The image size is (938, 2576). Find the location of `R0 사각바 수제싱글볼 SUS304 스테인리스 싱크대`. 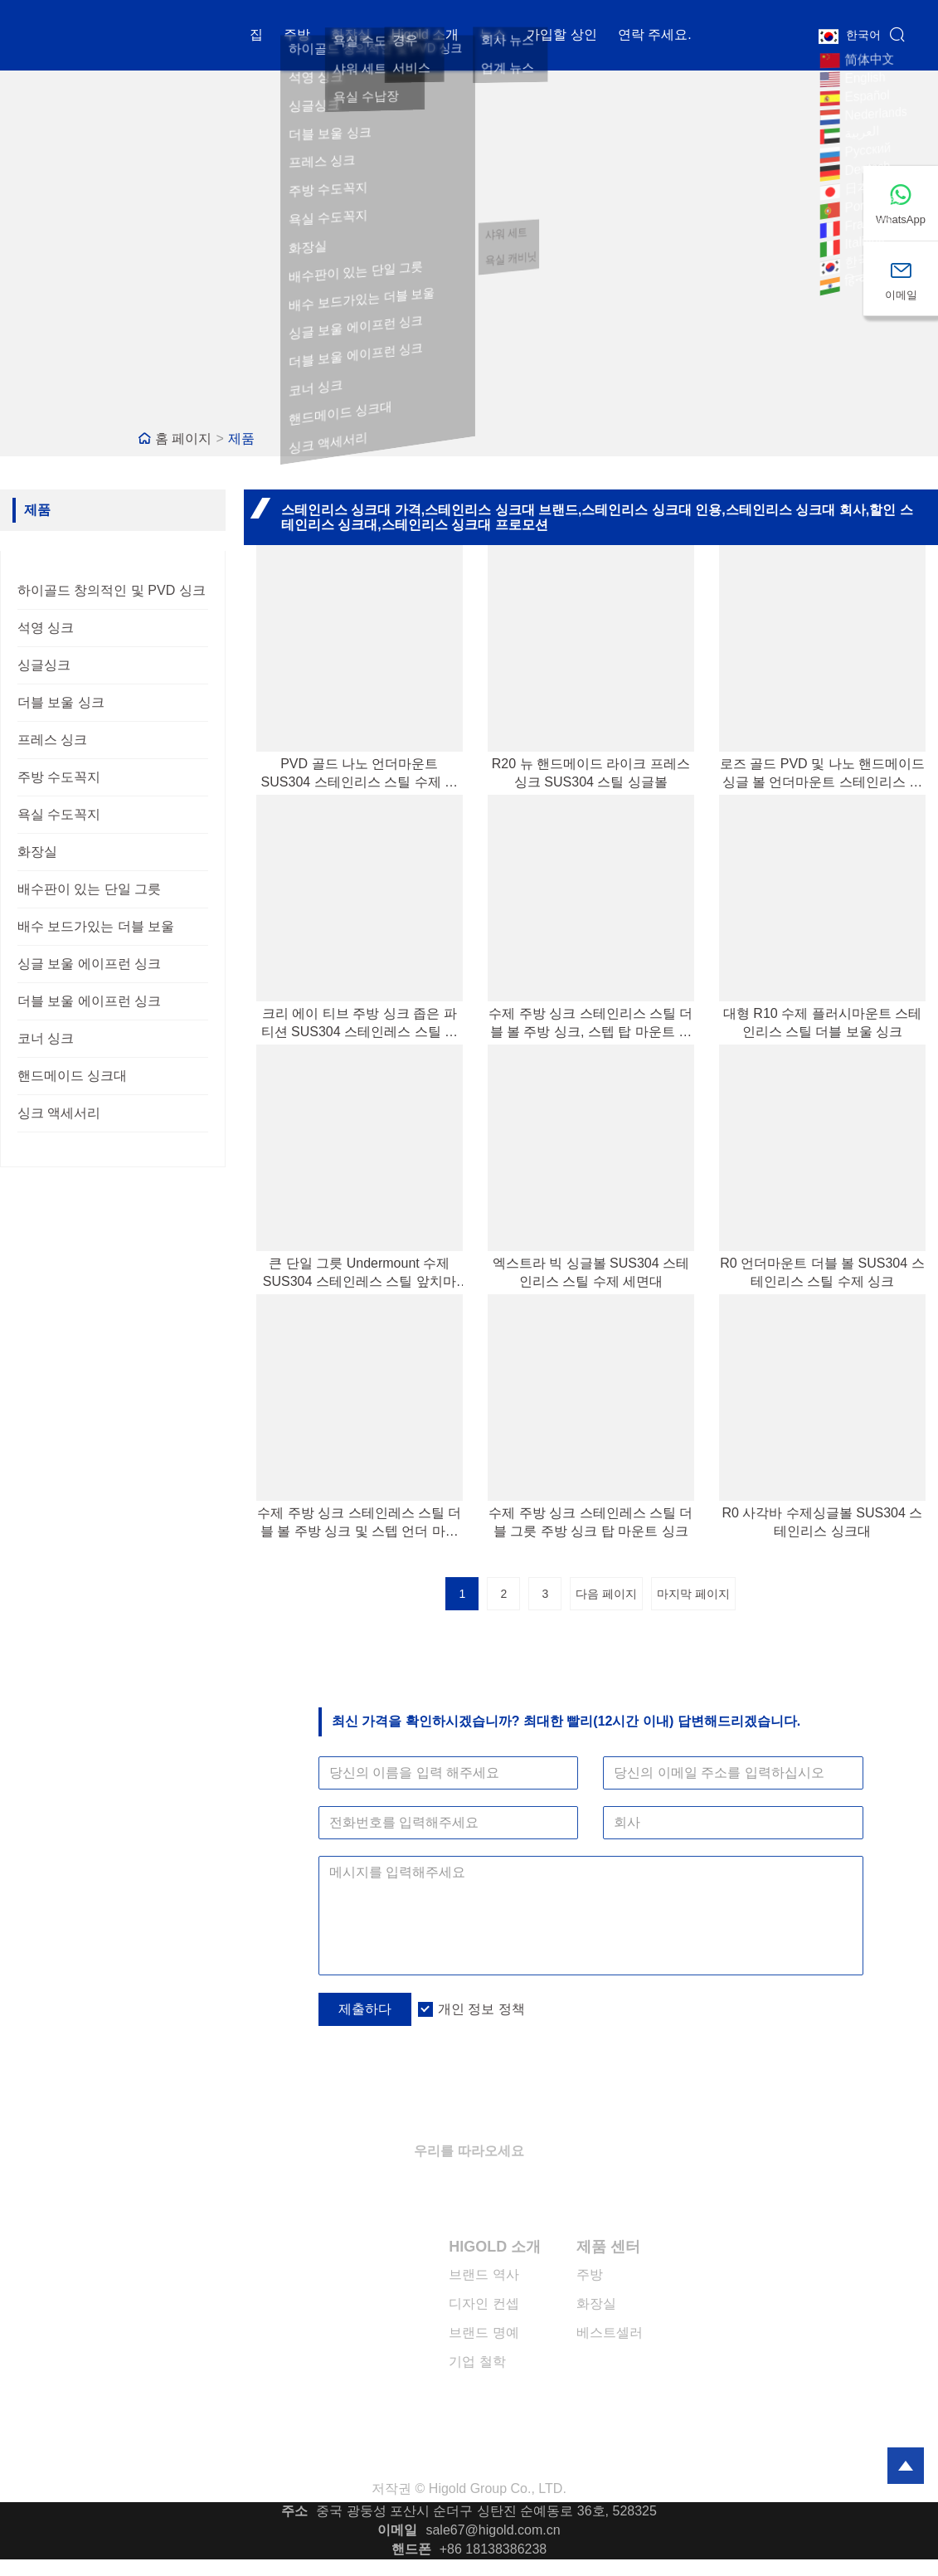

R0 사각바 수제싱글볼 SUS304 스테인리스 싱크대 is located at coordinates (822, 1522).